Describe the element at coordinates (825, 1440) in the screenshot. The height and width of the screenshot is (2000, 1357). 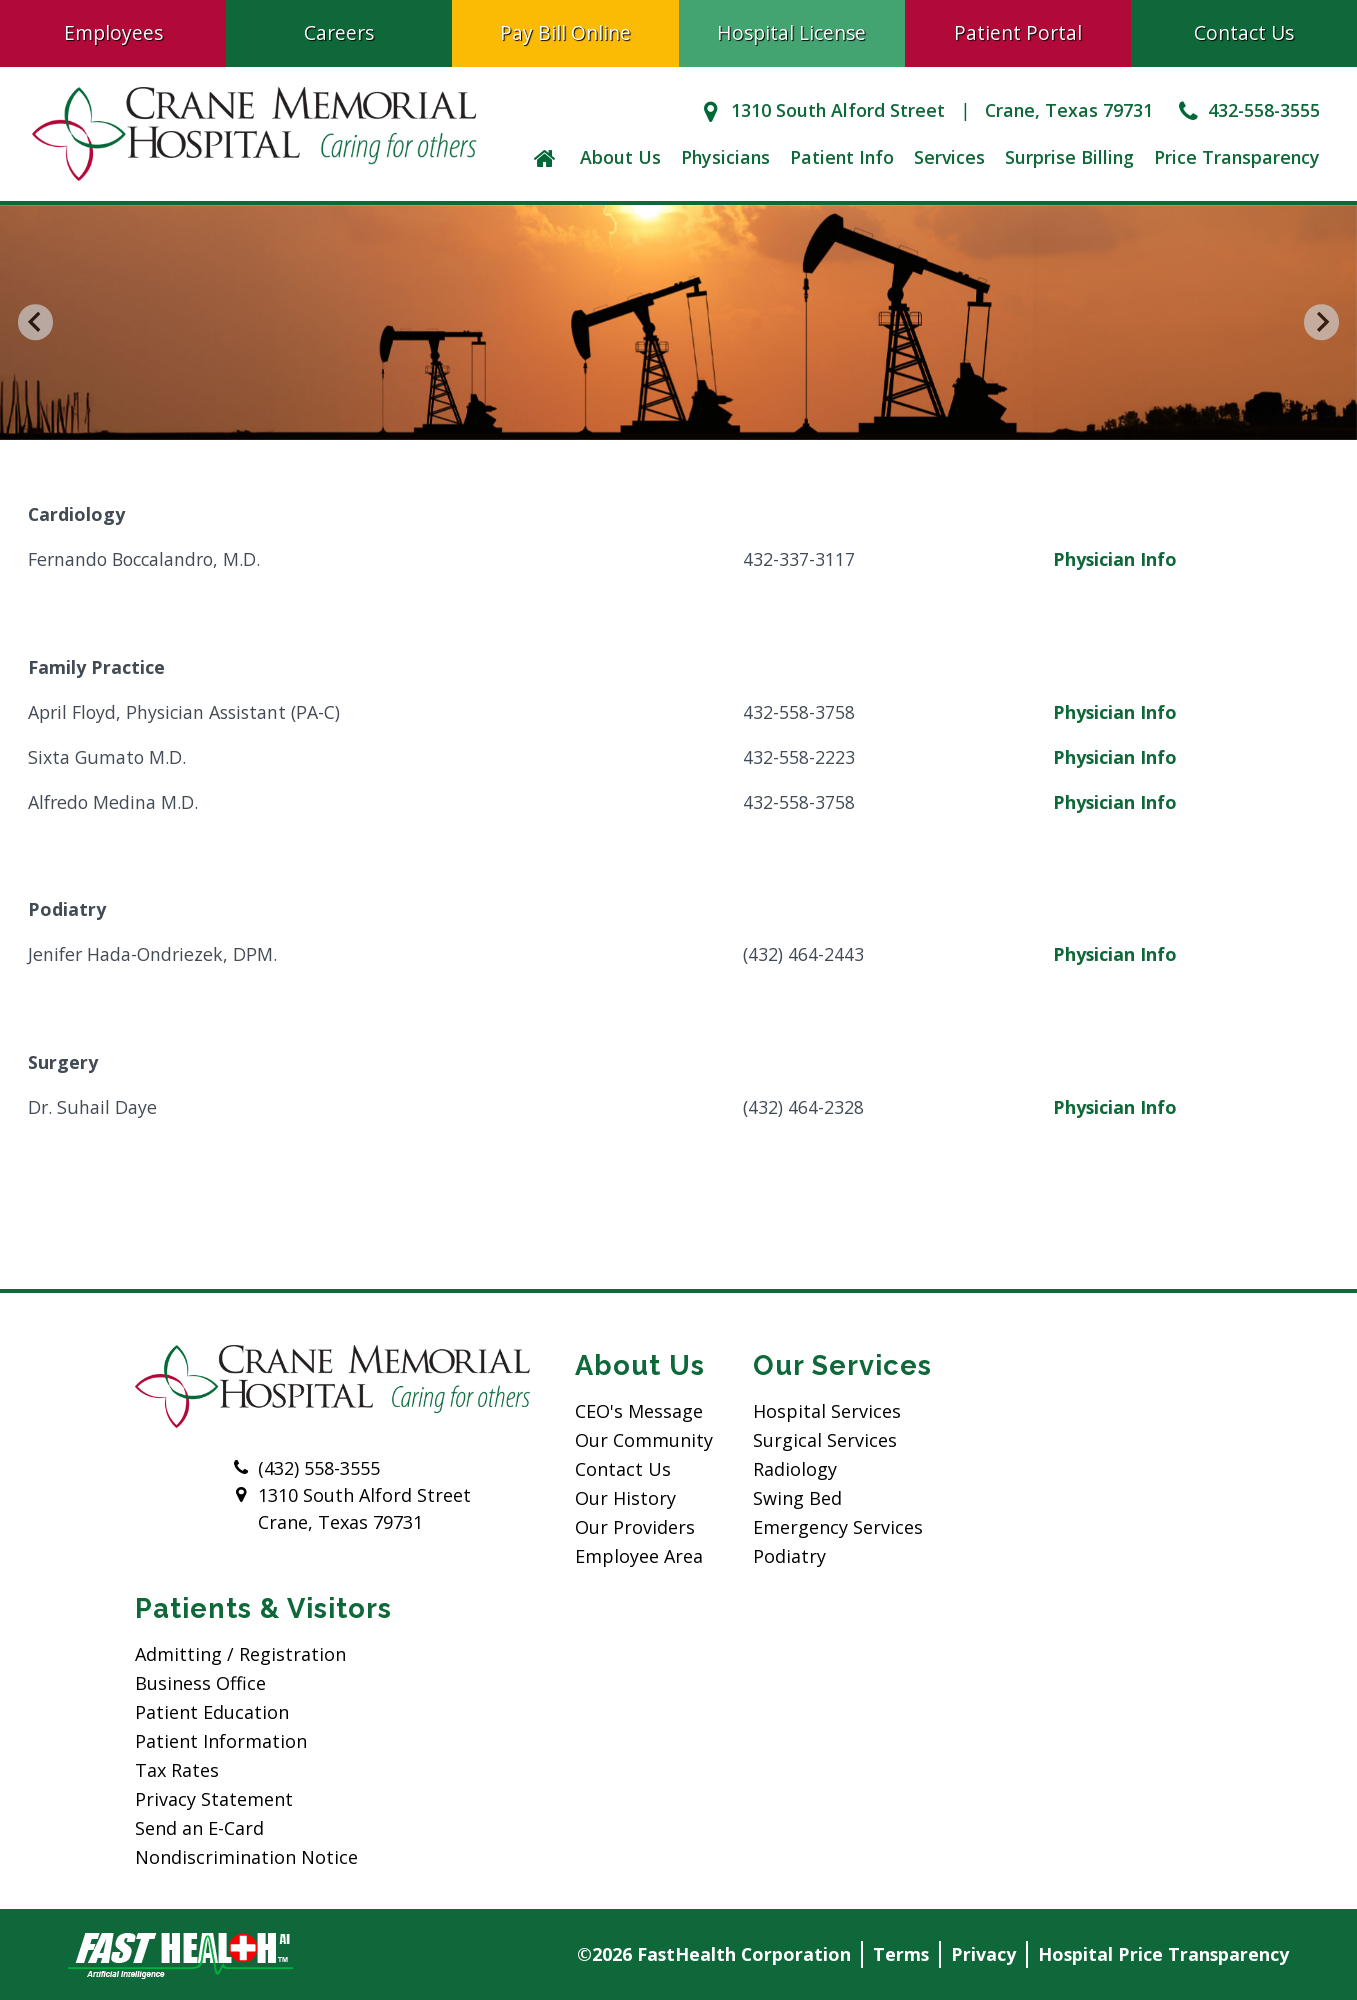
I see `Surgical Services` at that location.